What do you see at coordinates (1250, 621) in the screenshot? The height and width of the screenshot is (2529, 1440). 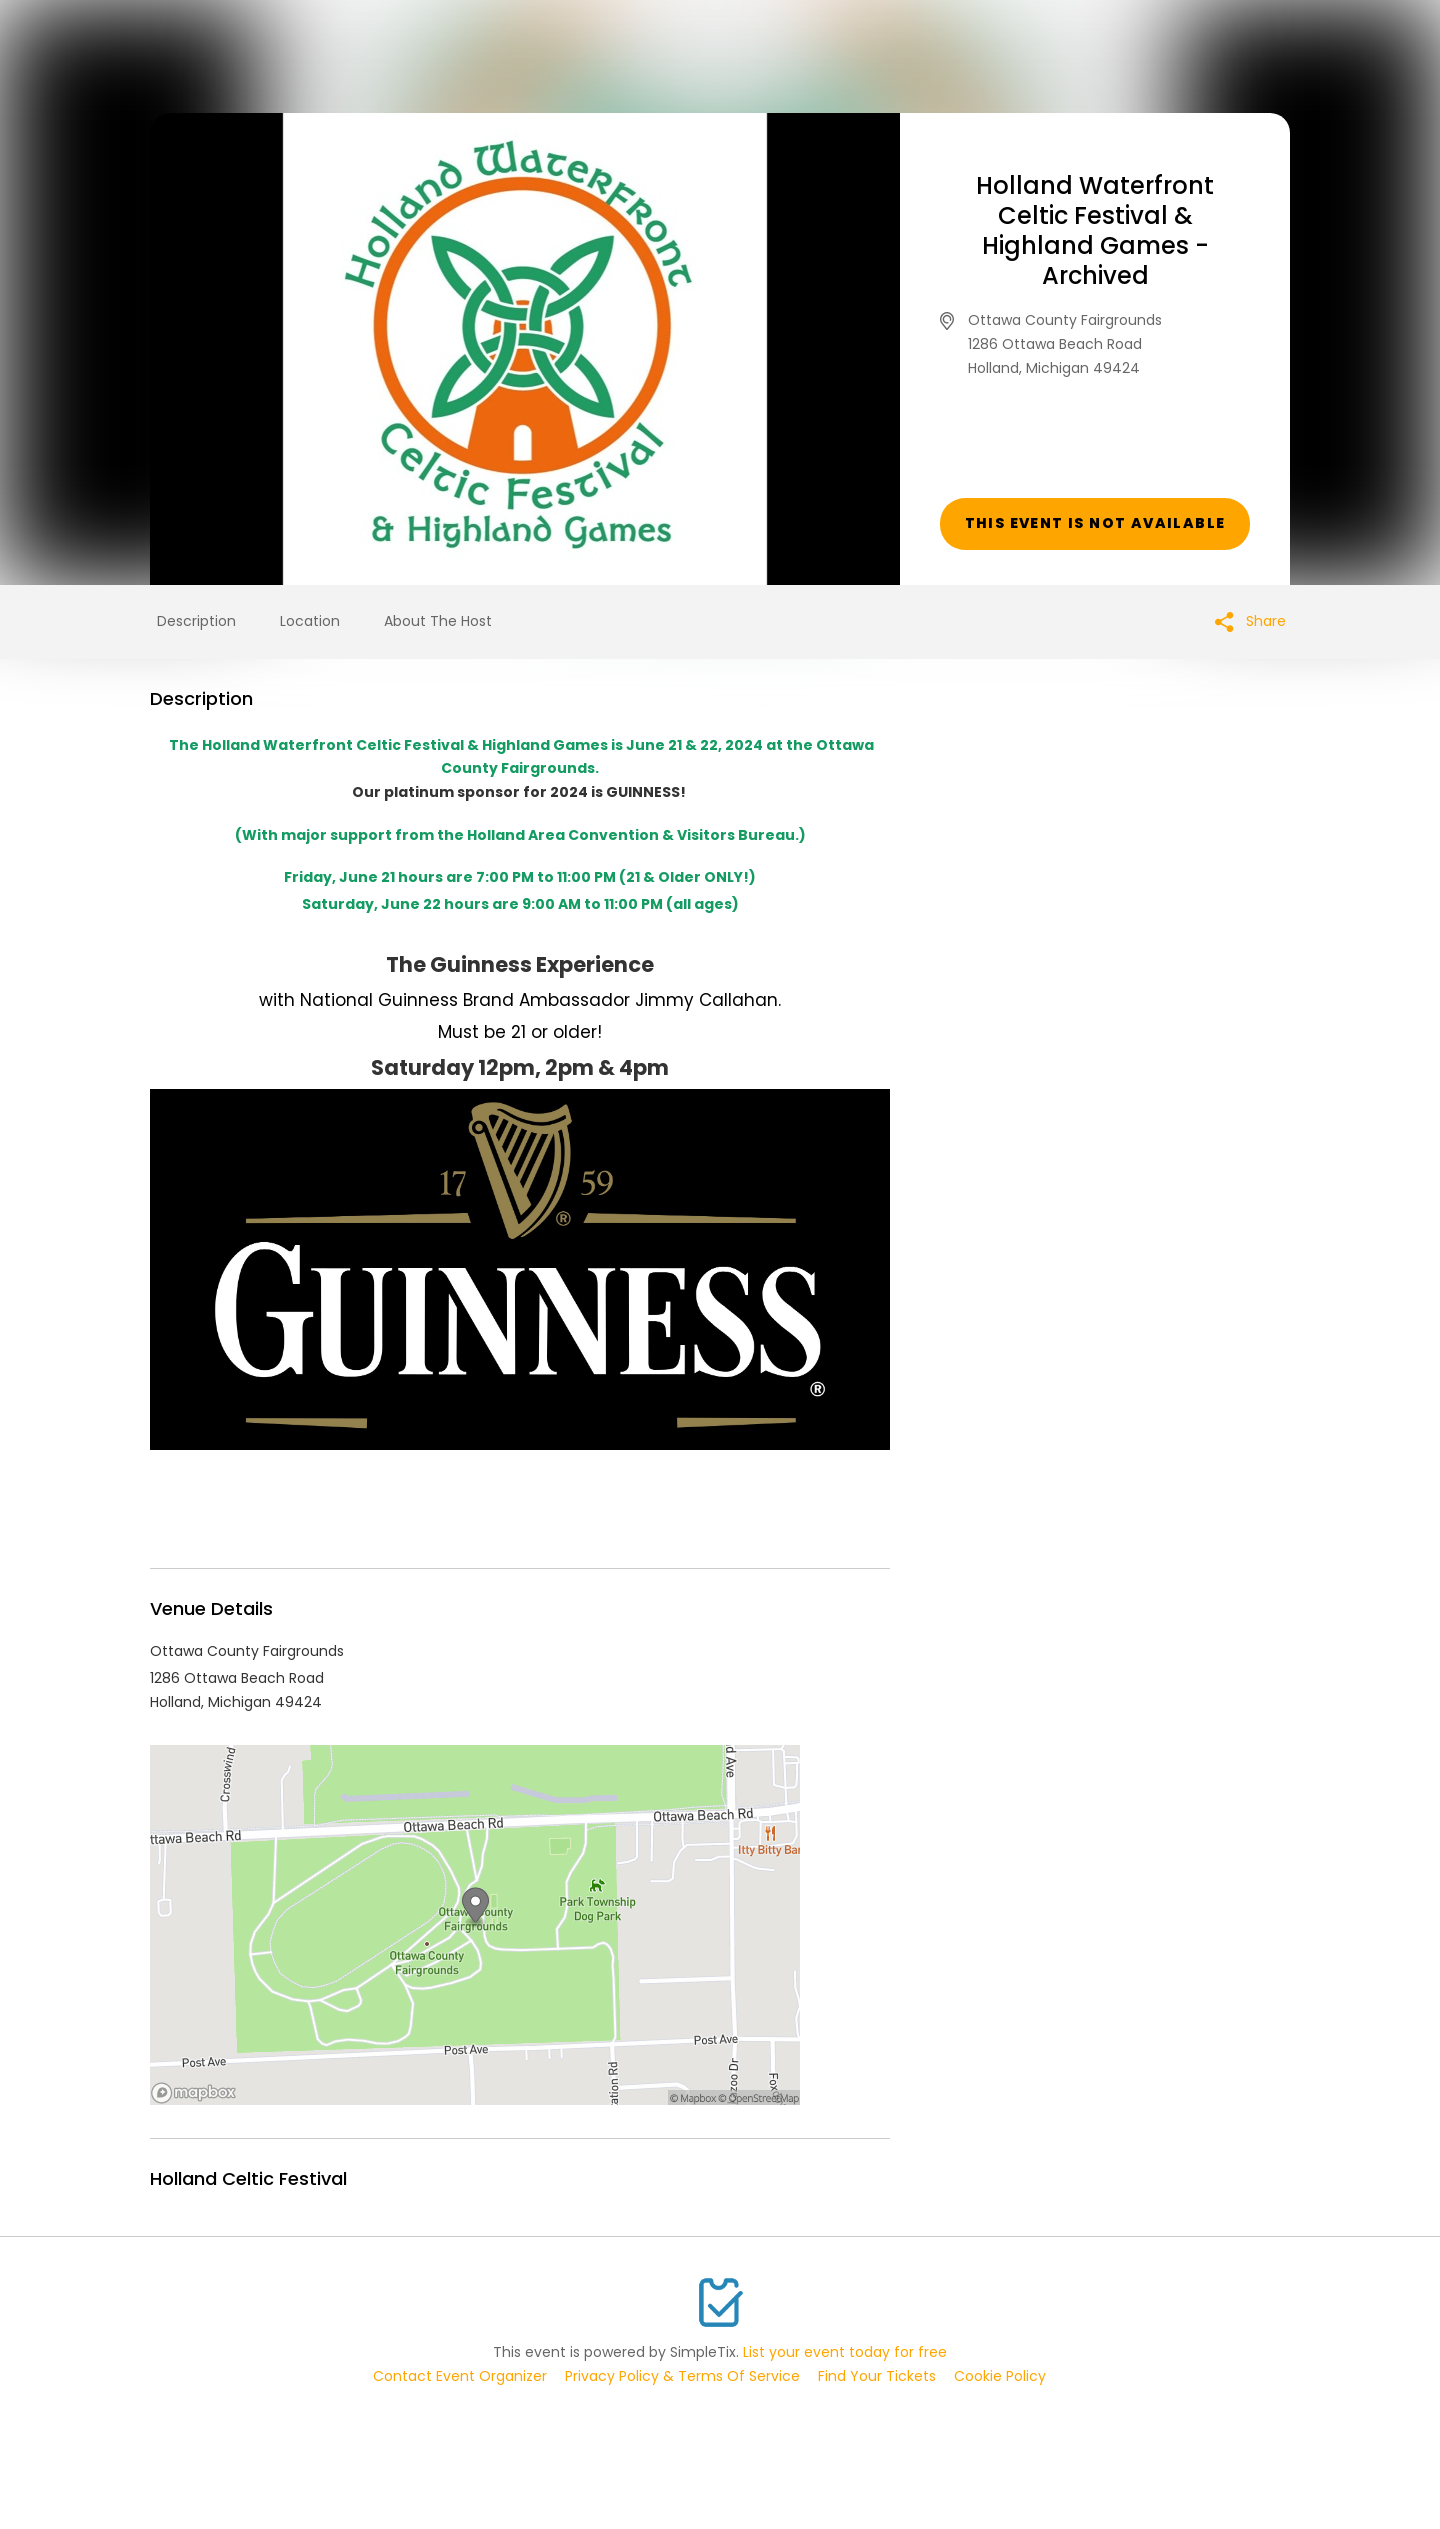 I see `Share` at bounding box center [1250, 621].